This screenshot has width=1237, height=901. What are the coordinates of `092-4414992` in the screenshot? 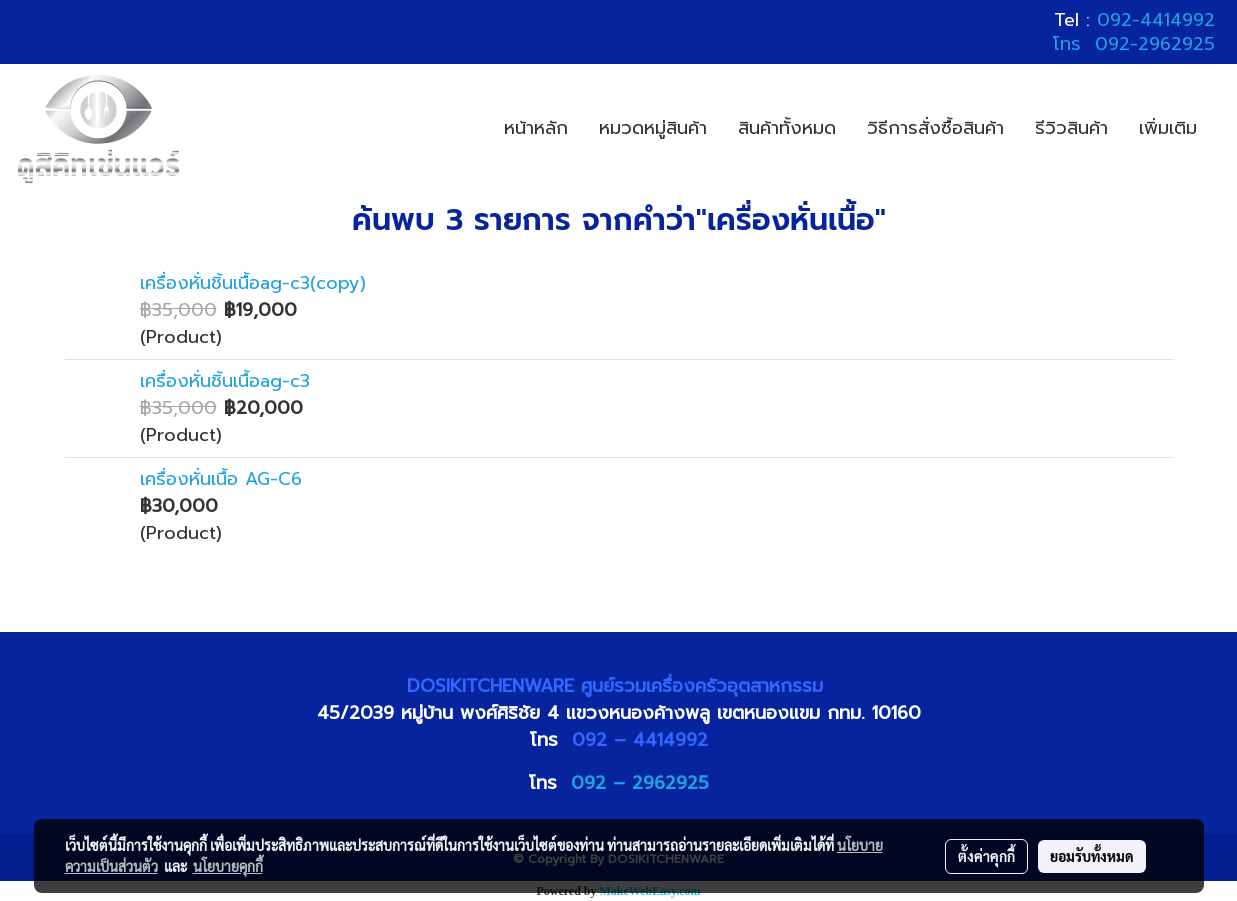 It's located at (1156, 20).